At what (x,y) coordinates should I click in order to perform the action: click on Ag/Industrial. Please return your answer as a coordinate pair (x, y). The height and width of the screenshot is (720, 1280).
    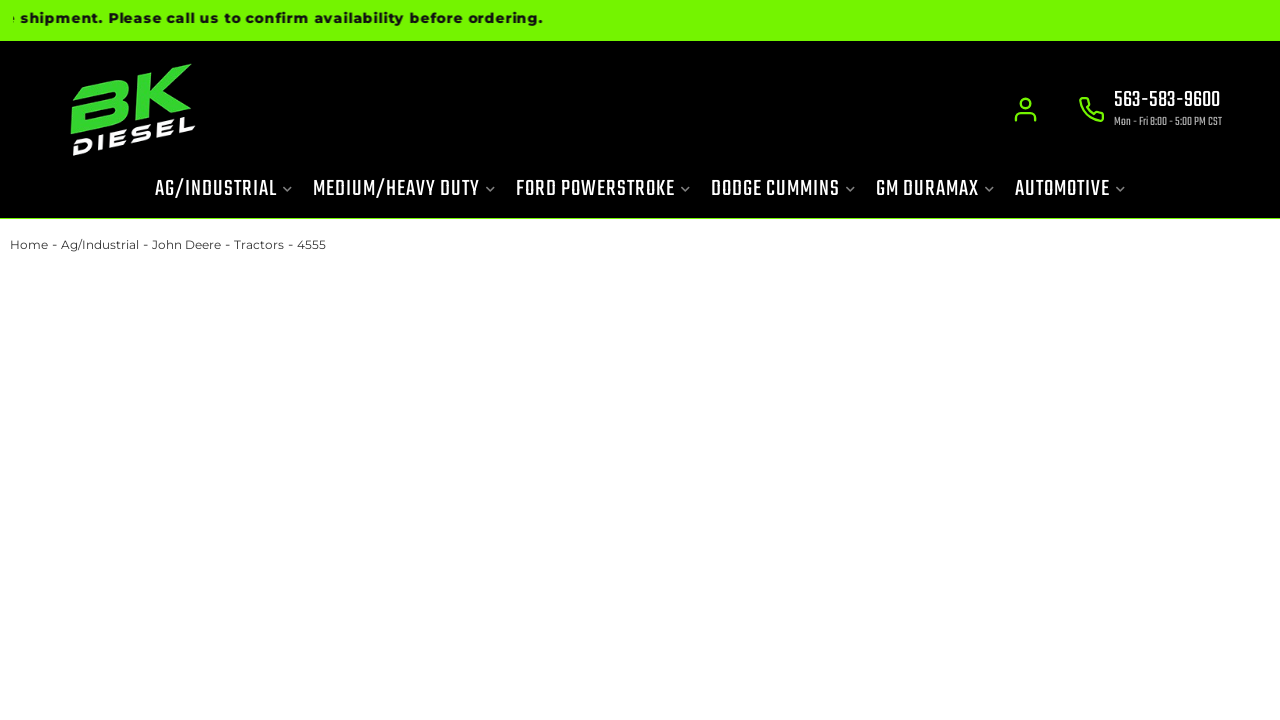
    Looking at the image, I should click on (100, 244).